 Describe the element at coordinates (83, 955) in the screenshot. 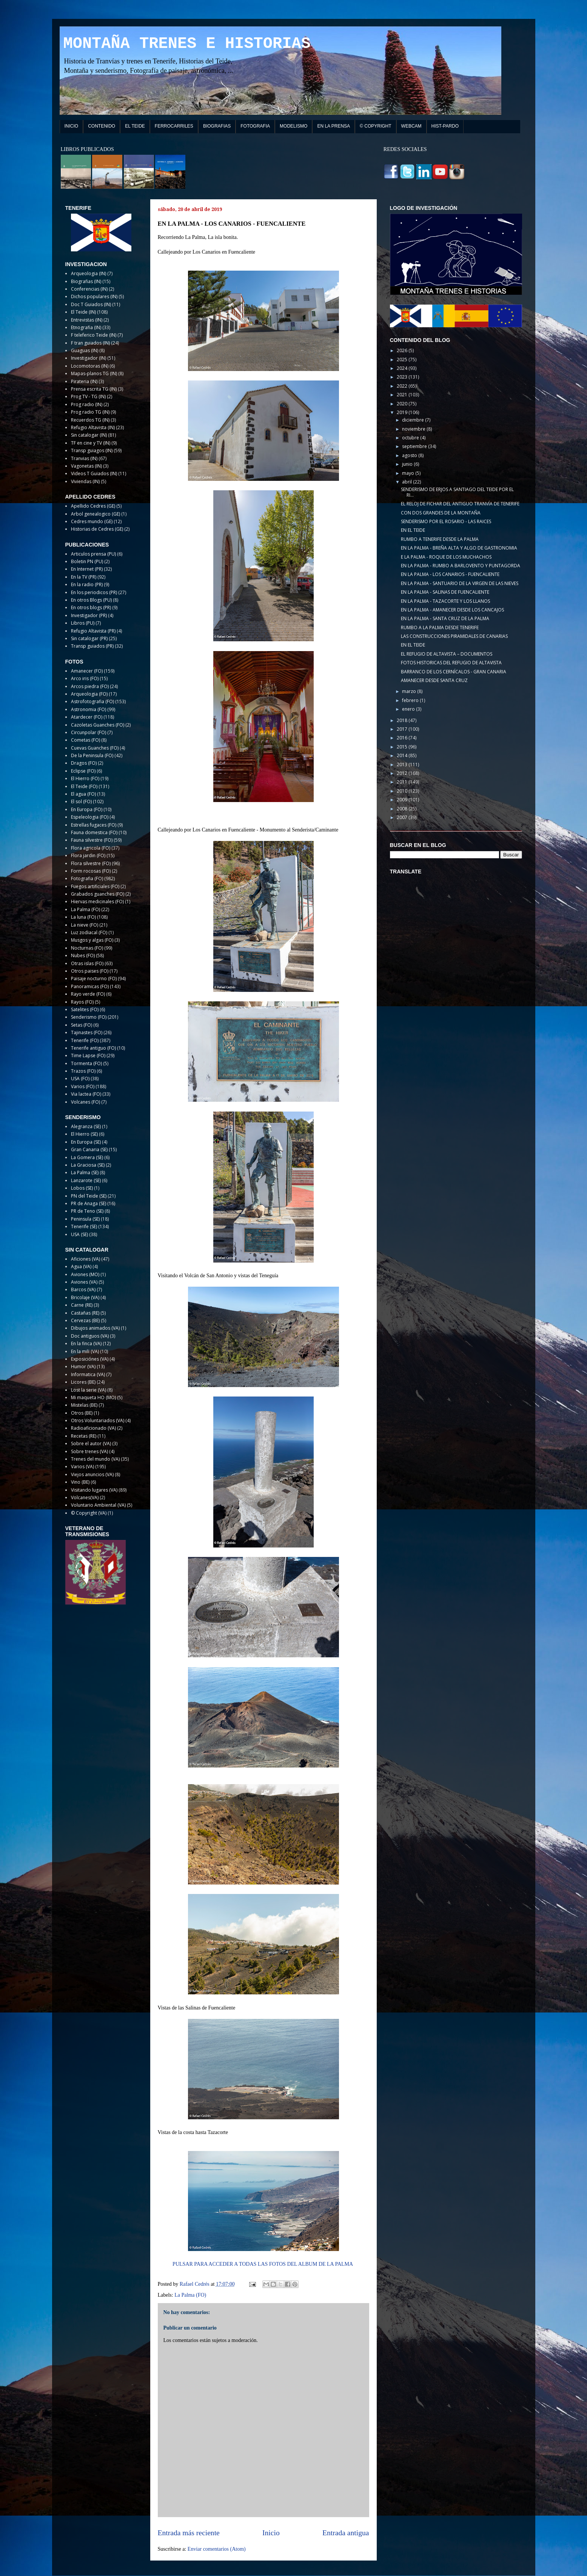

I see `Nubes (FO)` at that location.